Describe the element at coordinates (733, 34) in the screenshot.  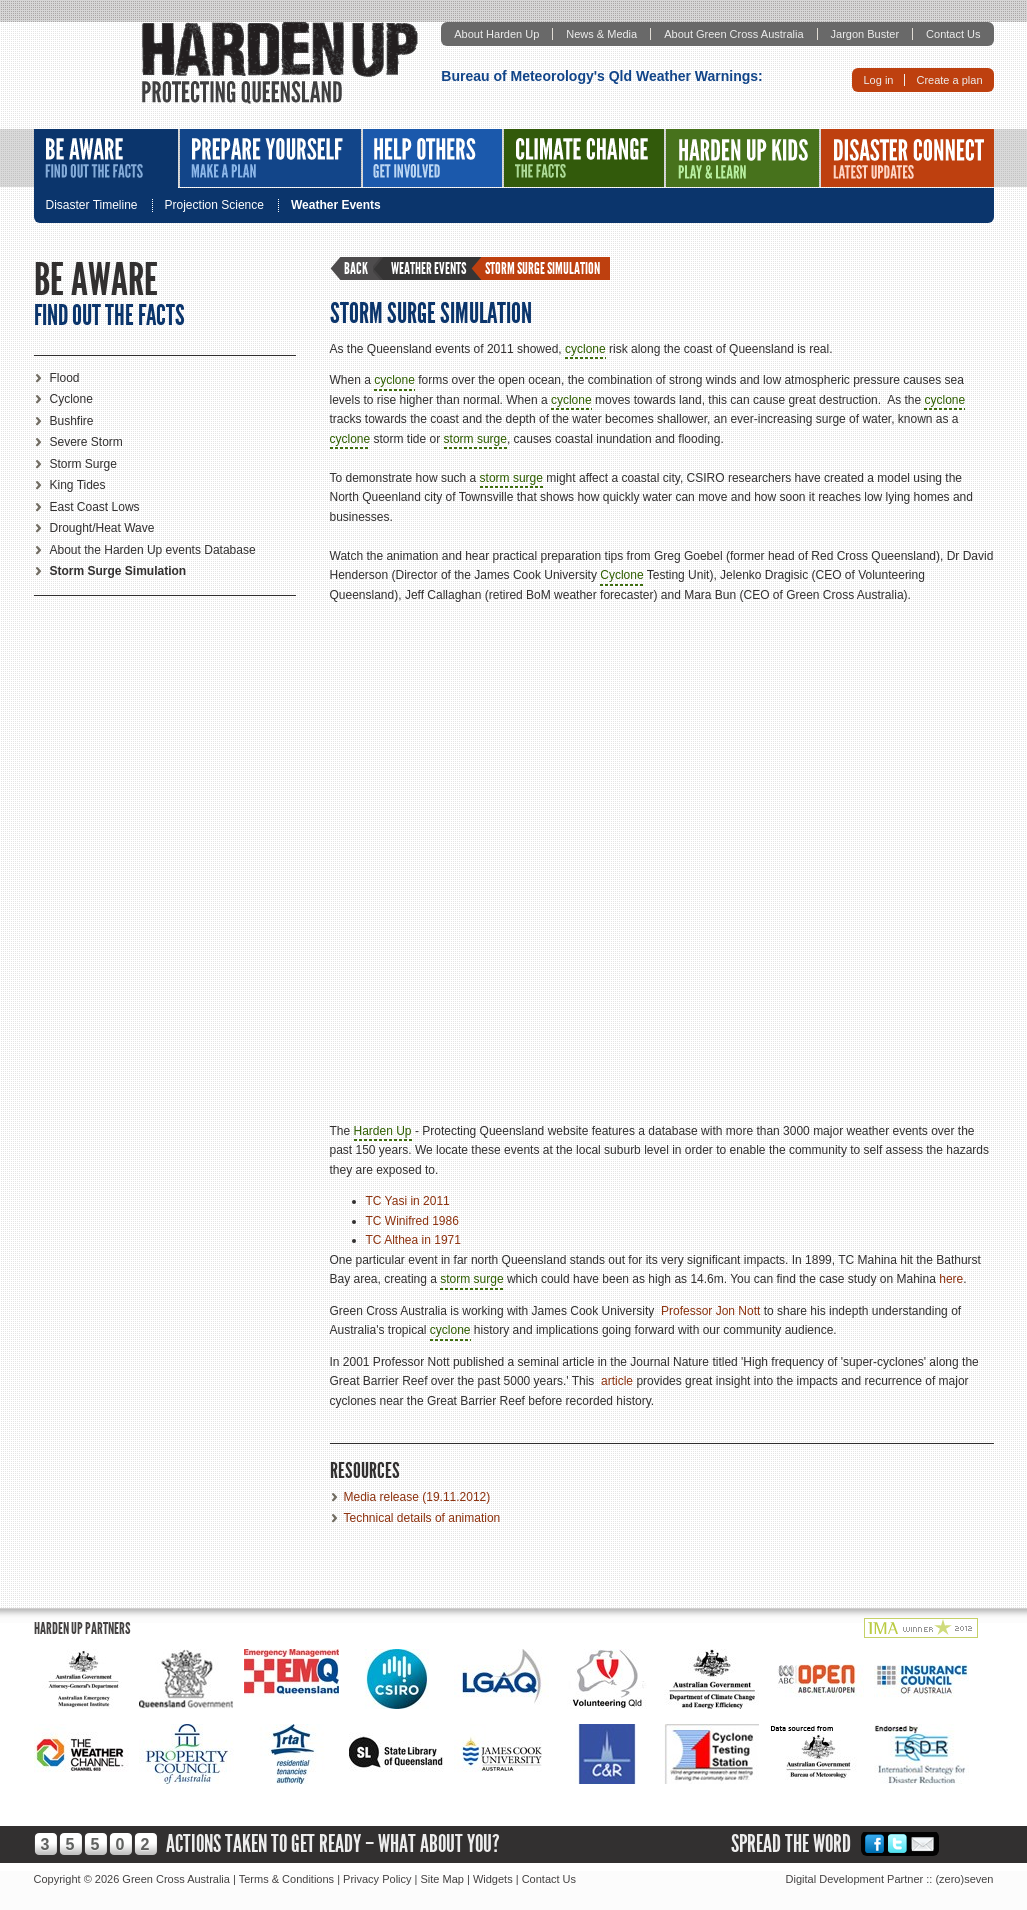
I see `About Green Cross Australia` at that location.